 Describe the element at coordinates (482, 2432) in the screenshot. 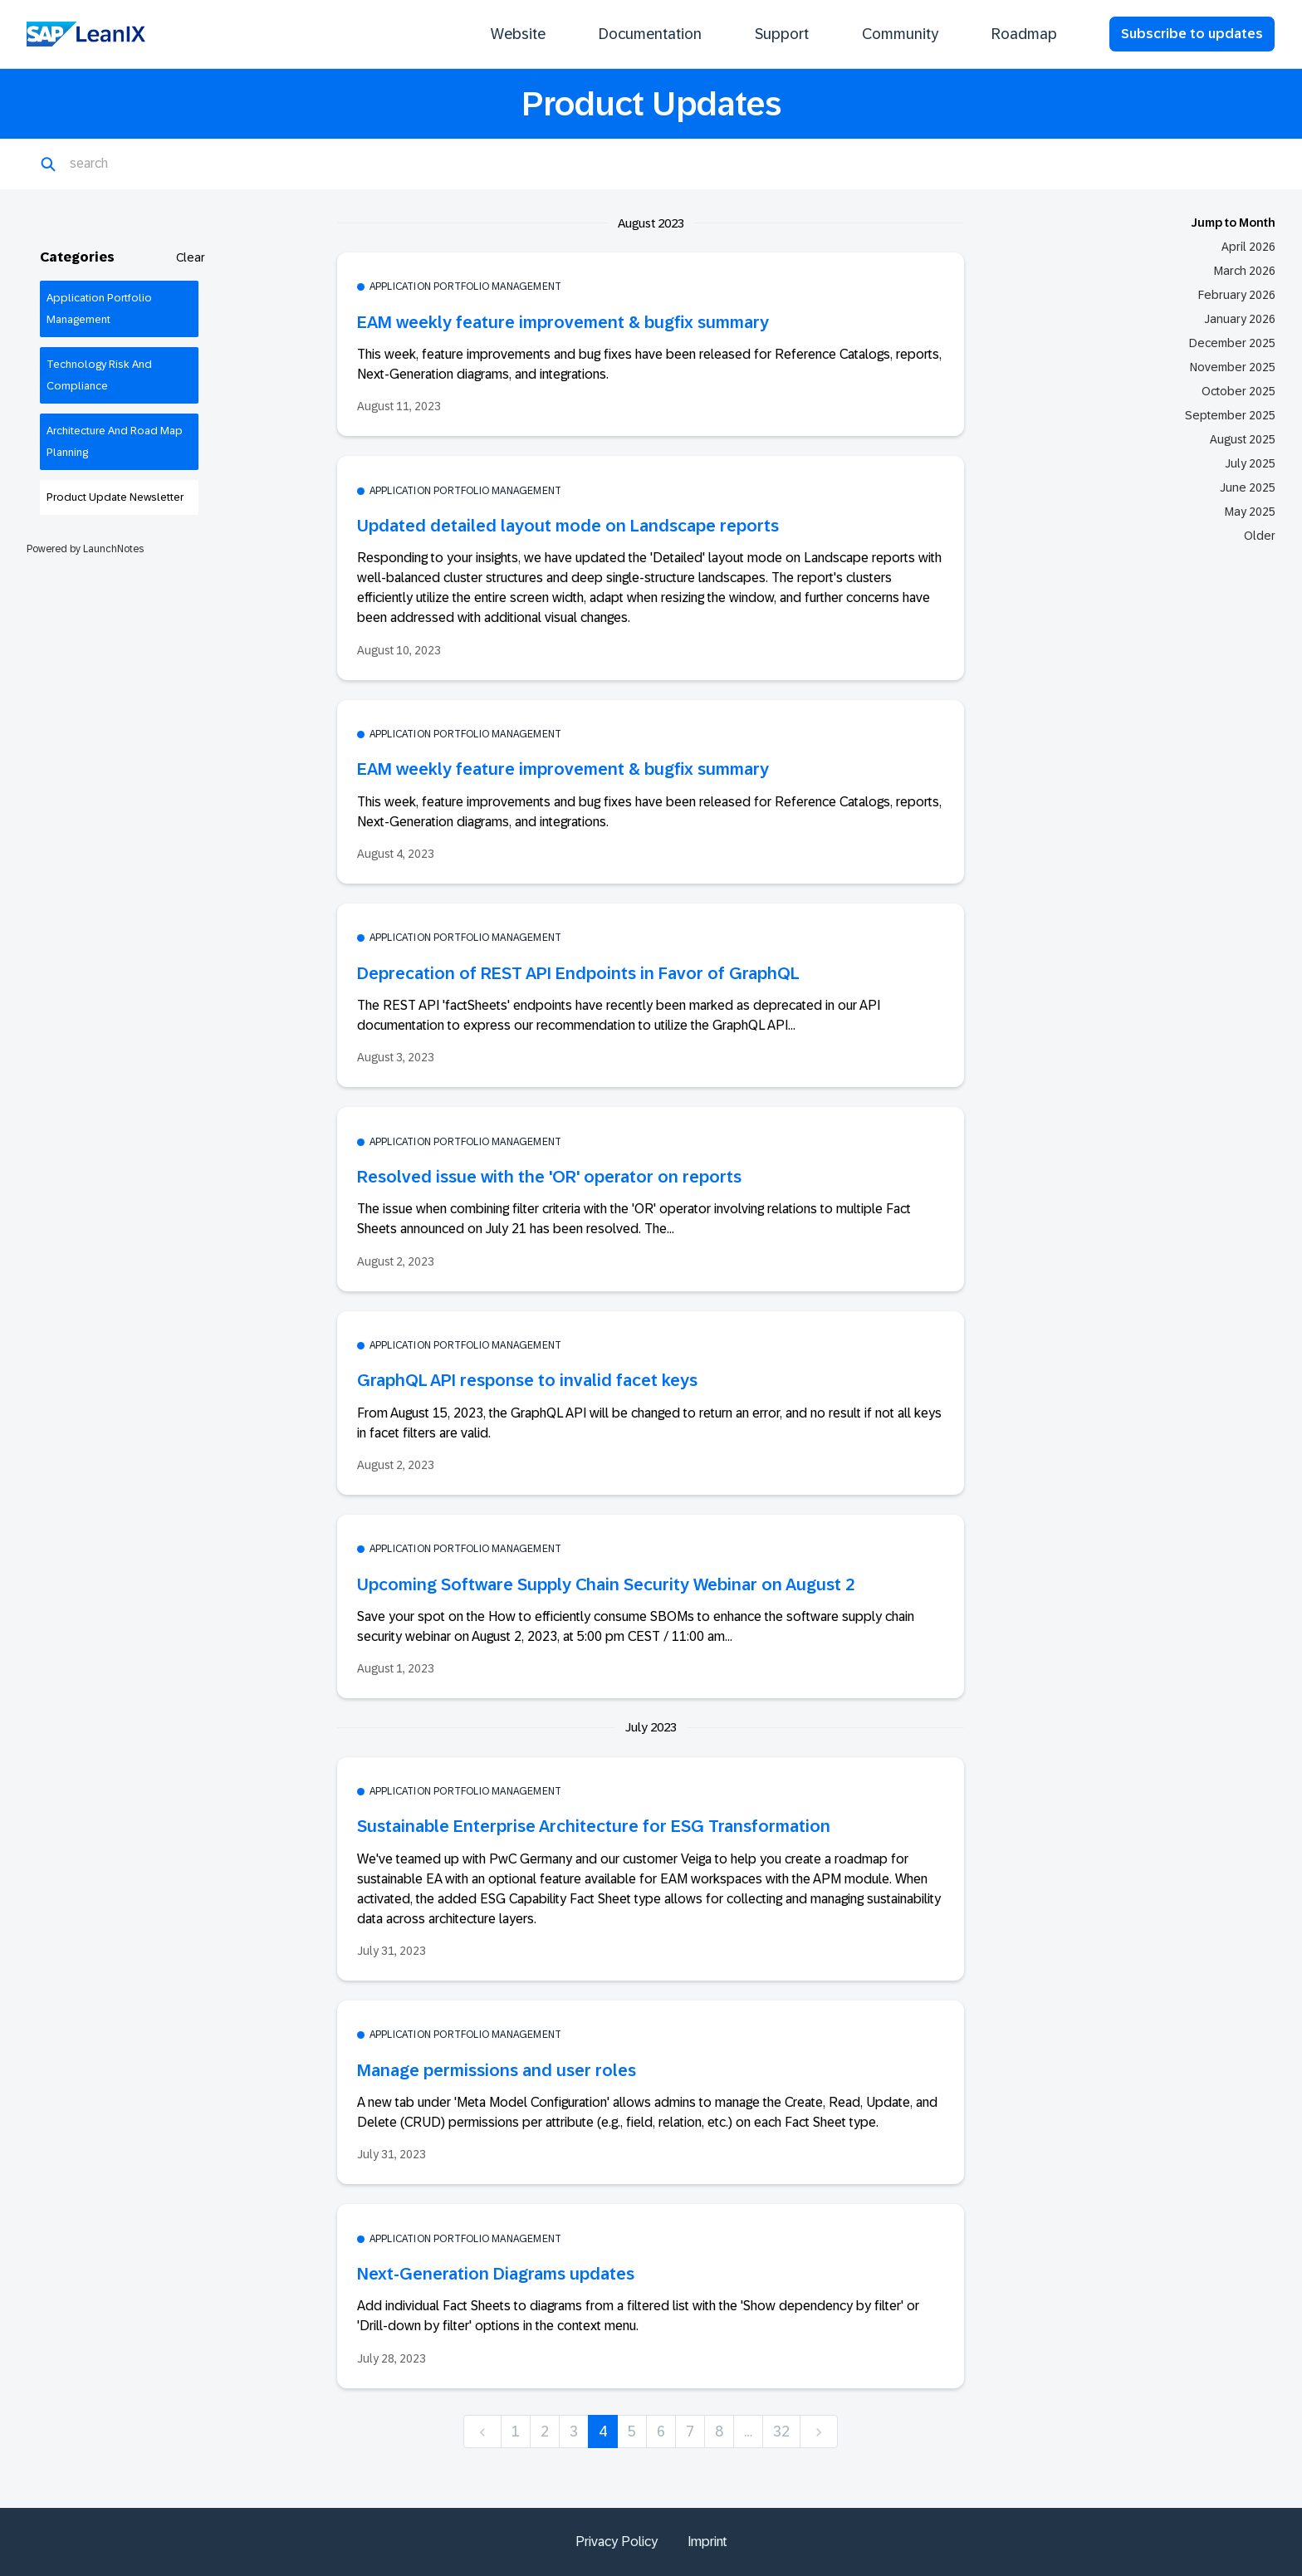

I see `[previous]` at that location.